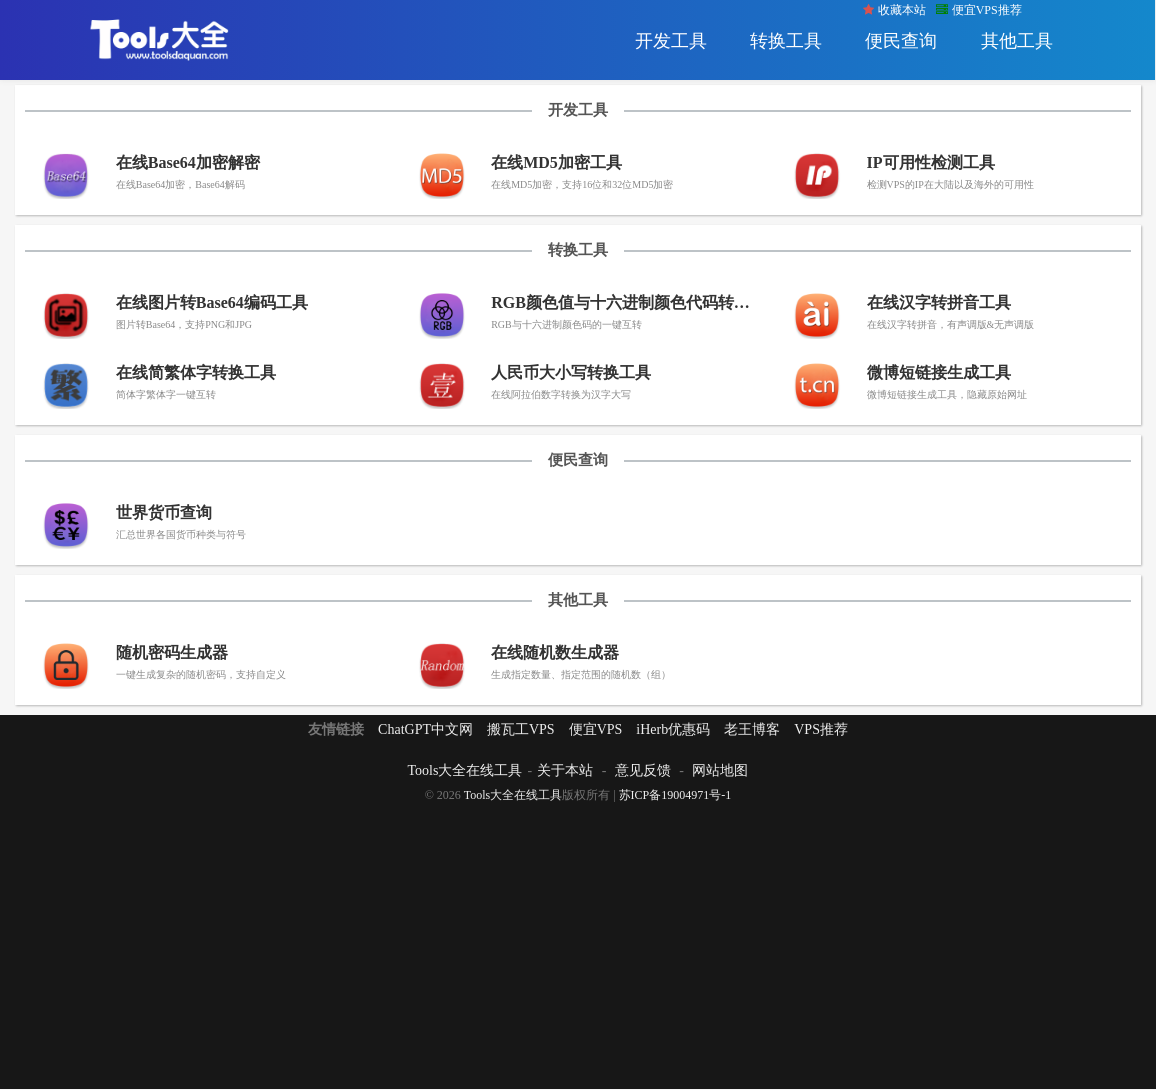 The height and width of the screenshot is (1090, 1156). What do you see at coordinates (894, 10) in the screenshot?
I see `收藏本站` at bounding box center [894, 10].